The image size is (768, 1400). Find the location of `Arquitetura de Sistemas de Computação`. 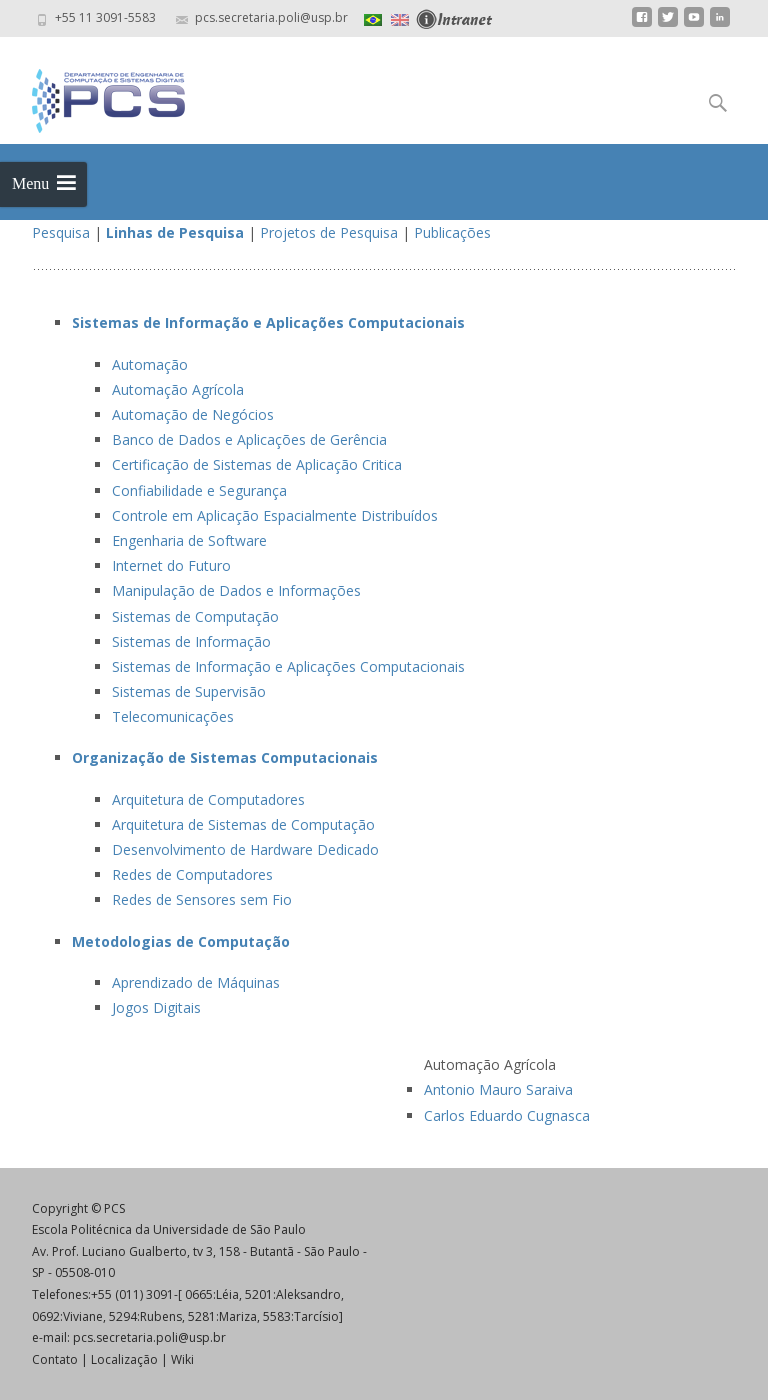

Arquitetura de Sistemas de Computação is located at coordinates (243, 824).